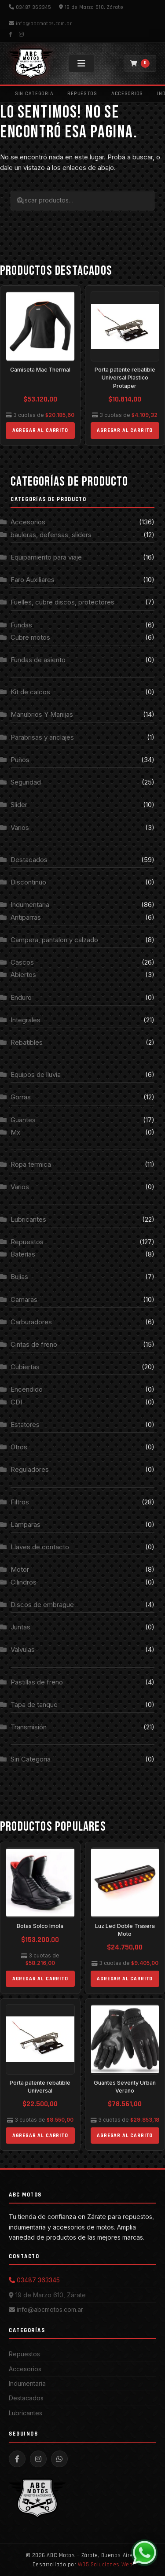  What do you see at coordinates (51, 535) in the screenshot?
I see `bauleras, defensas, sliders` at bounding box center [51, 535].